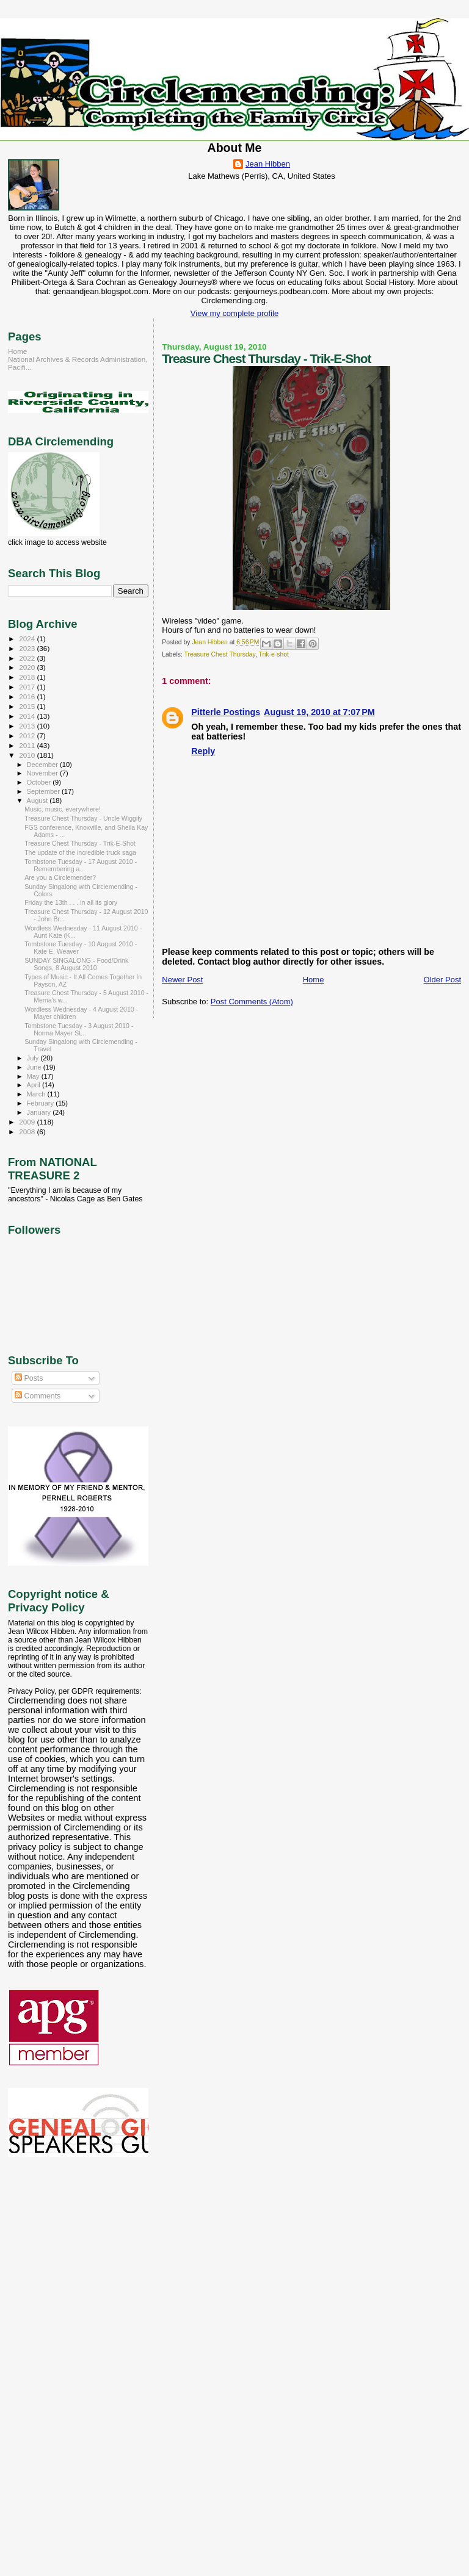 Image resolution: width=469 pixels, height=2576 pixels. Describe the element at coordinates (34, 1058) in the screenshot. I see `July` at that location.